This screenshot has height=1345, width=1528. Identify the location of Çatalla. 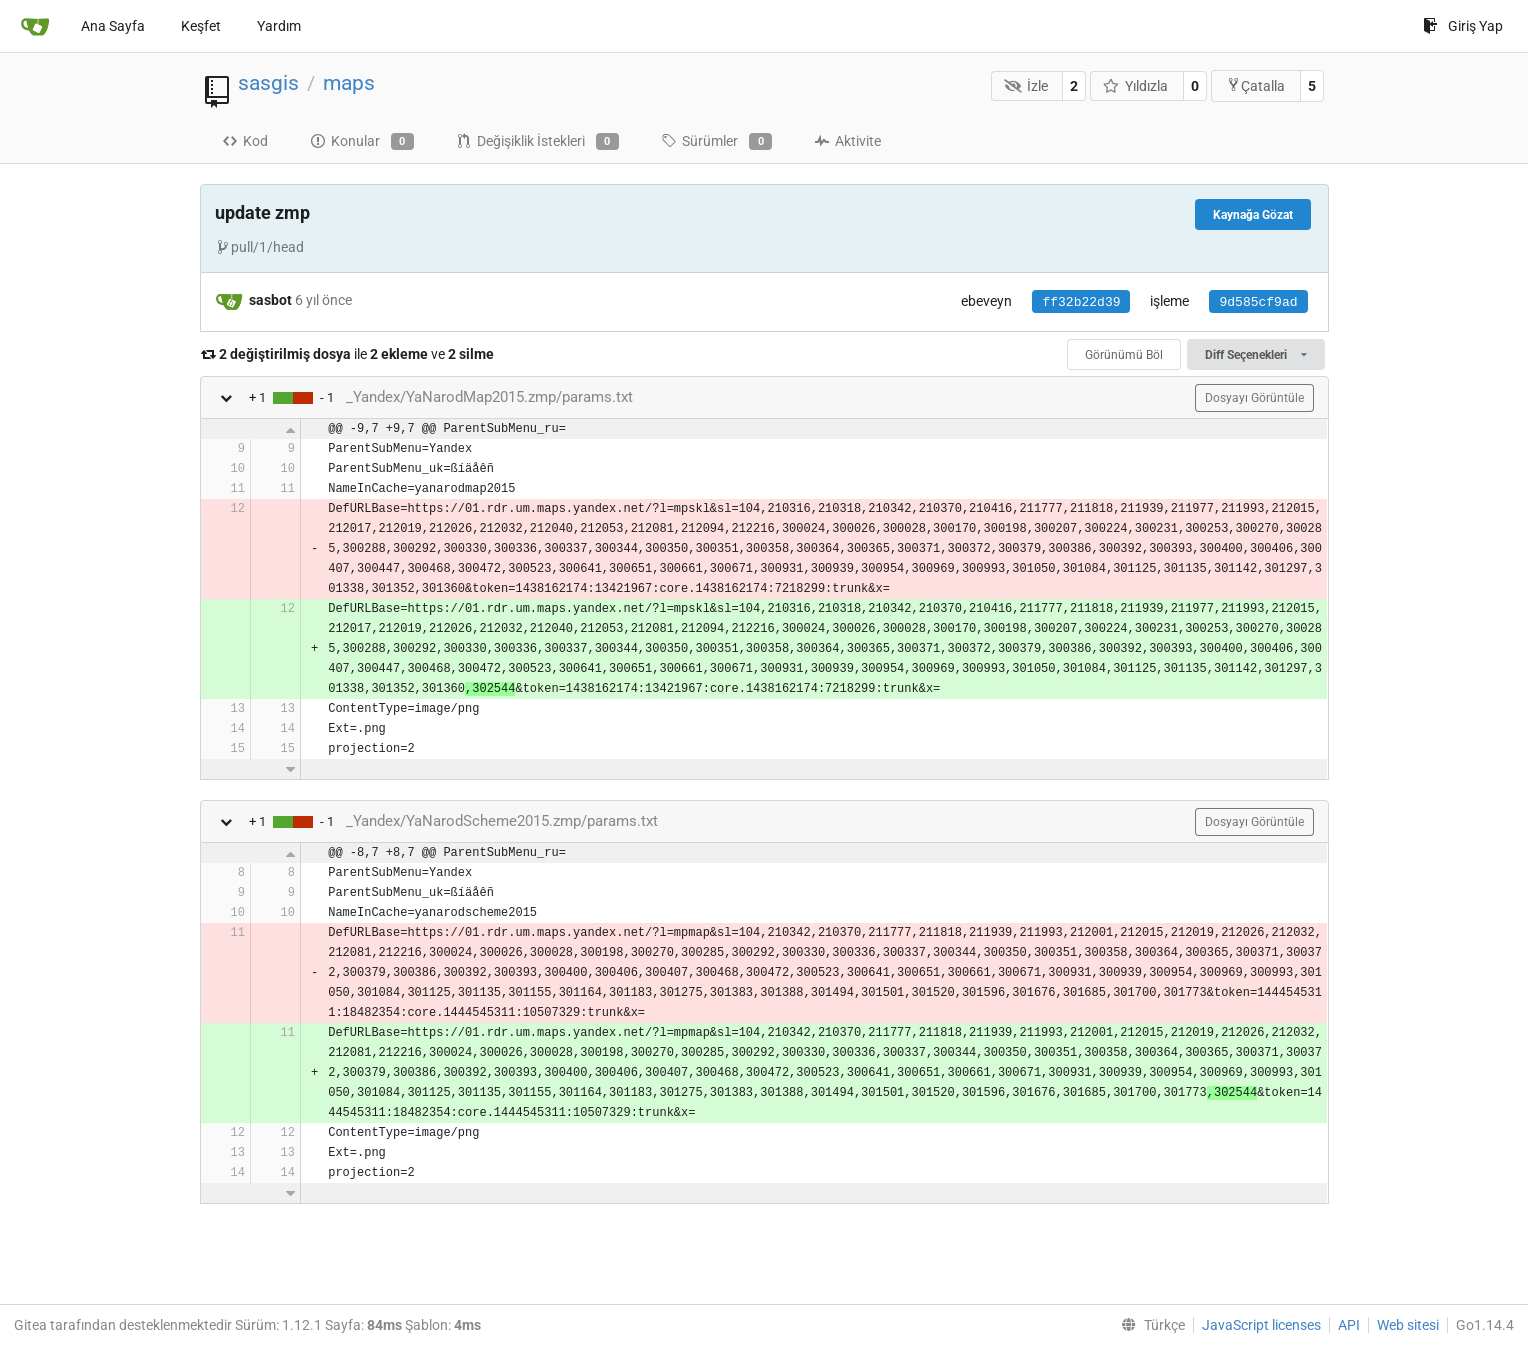
(1255, 85).